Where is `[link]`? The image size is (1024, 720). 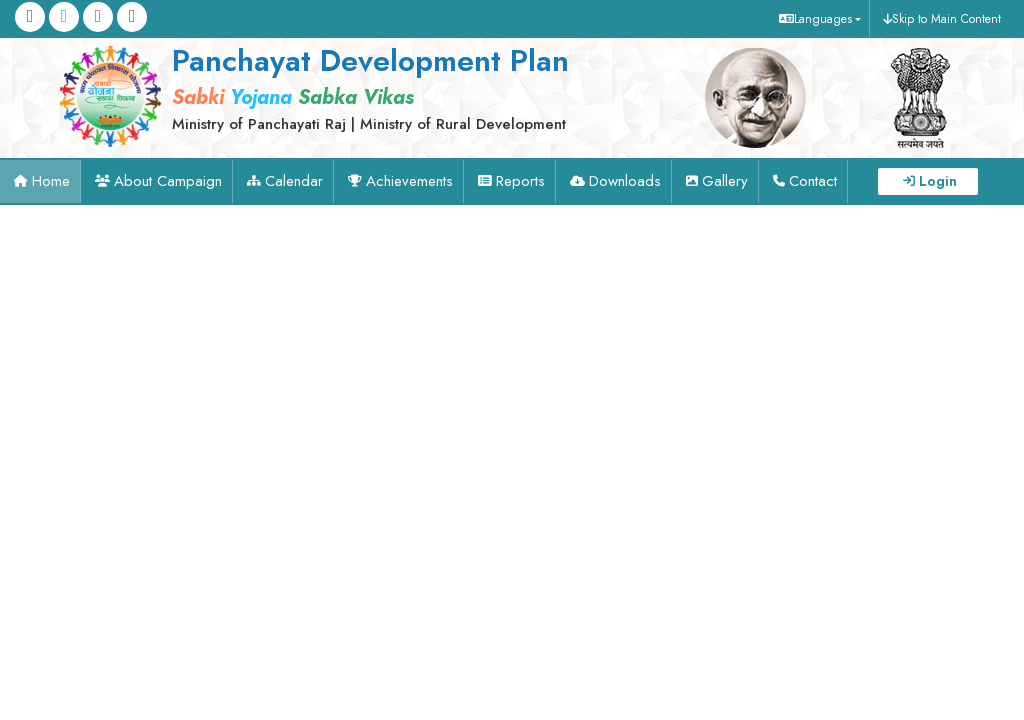 [link] is located at coordinates (352, 87).